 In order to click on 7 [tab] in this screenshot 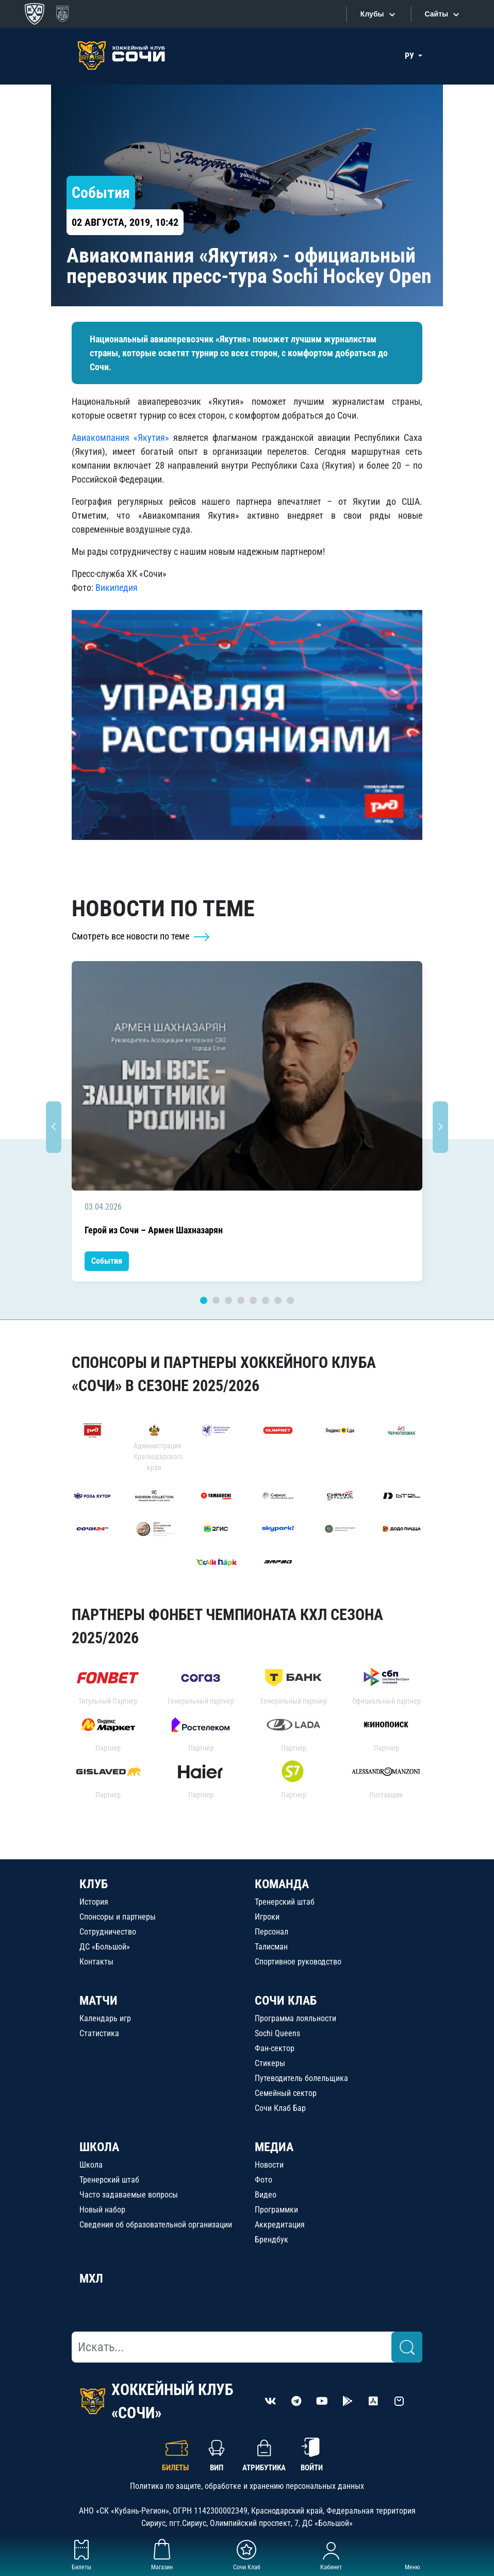, I will do `click(278, 1300)`.